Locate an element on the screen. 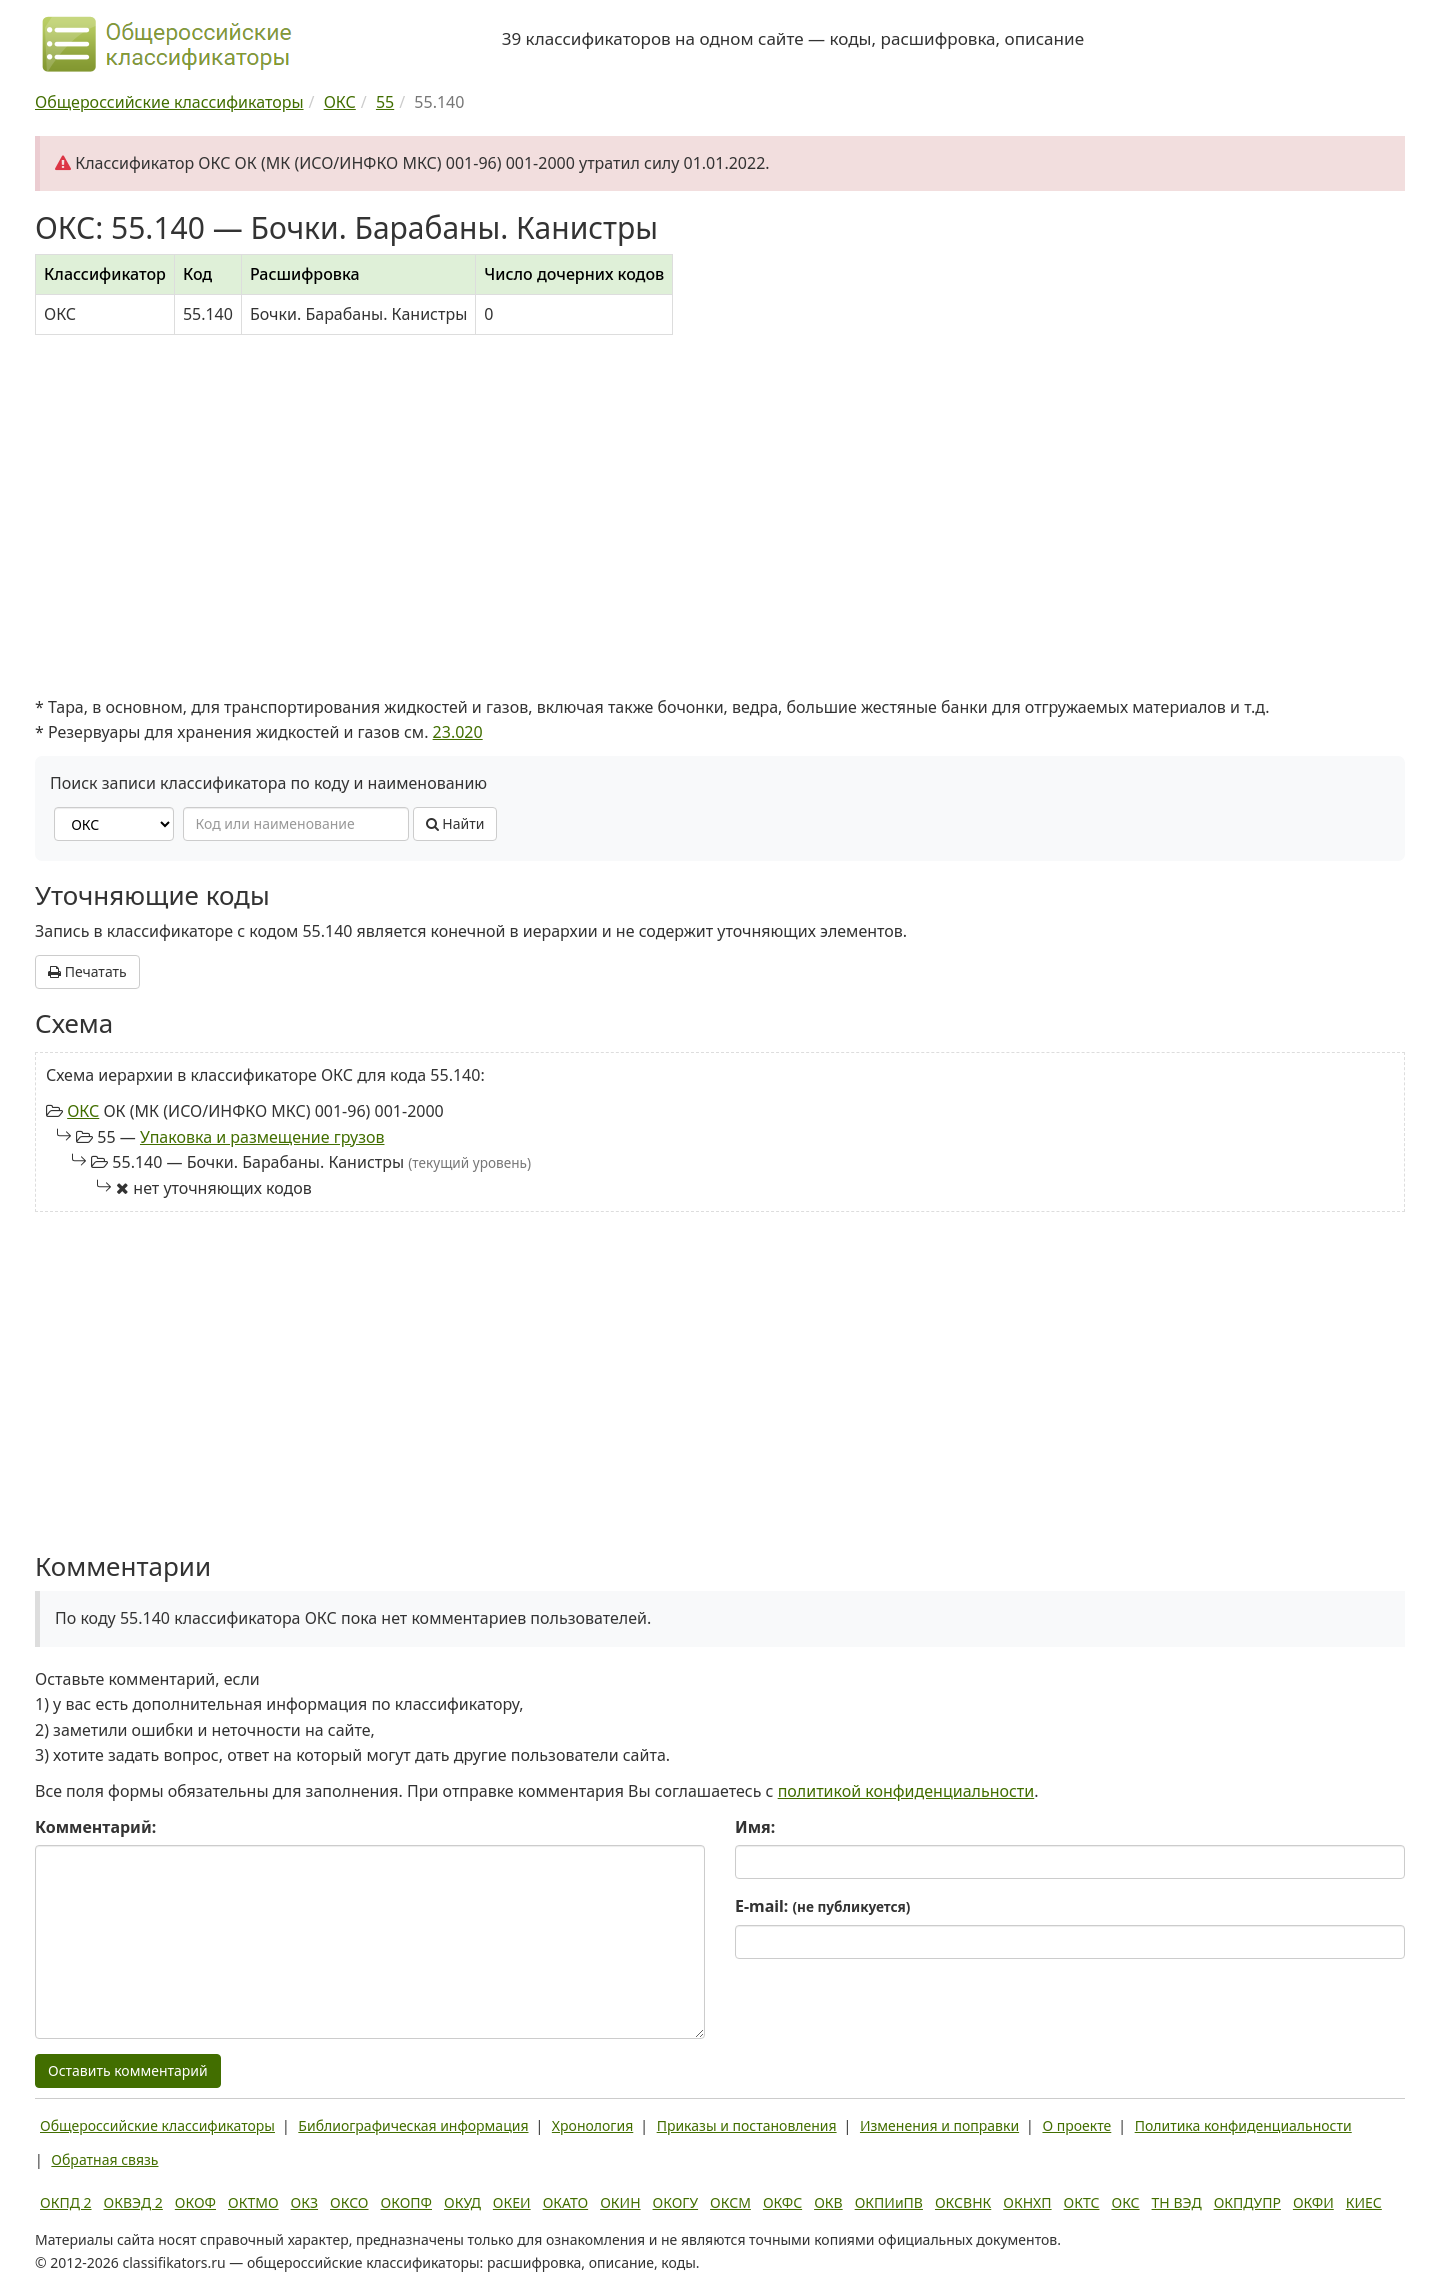  ТН ВЭД is located at coordinates (1177, 2202).